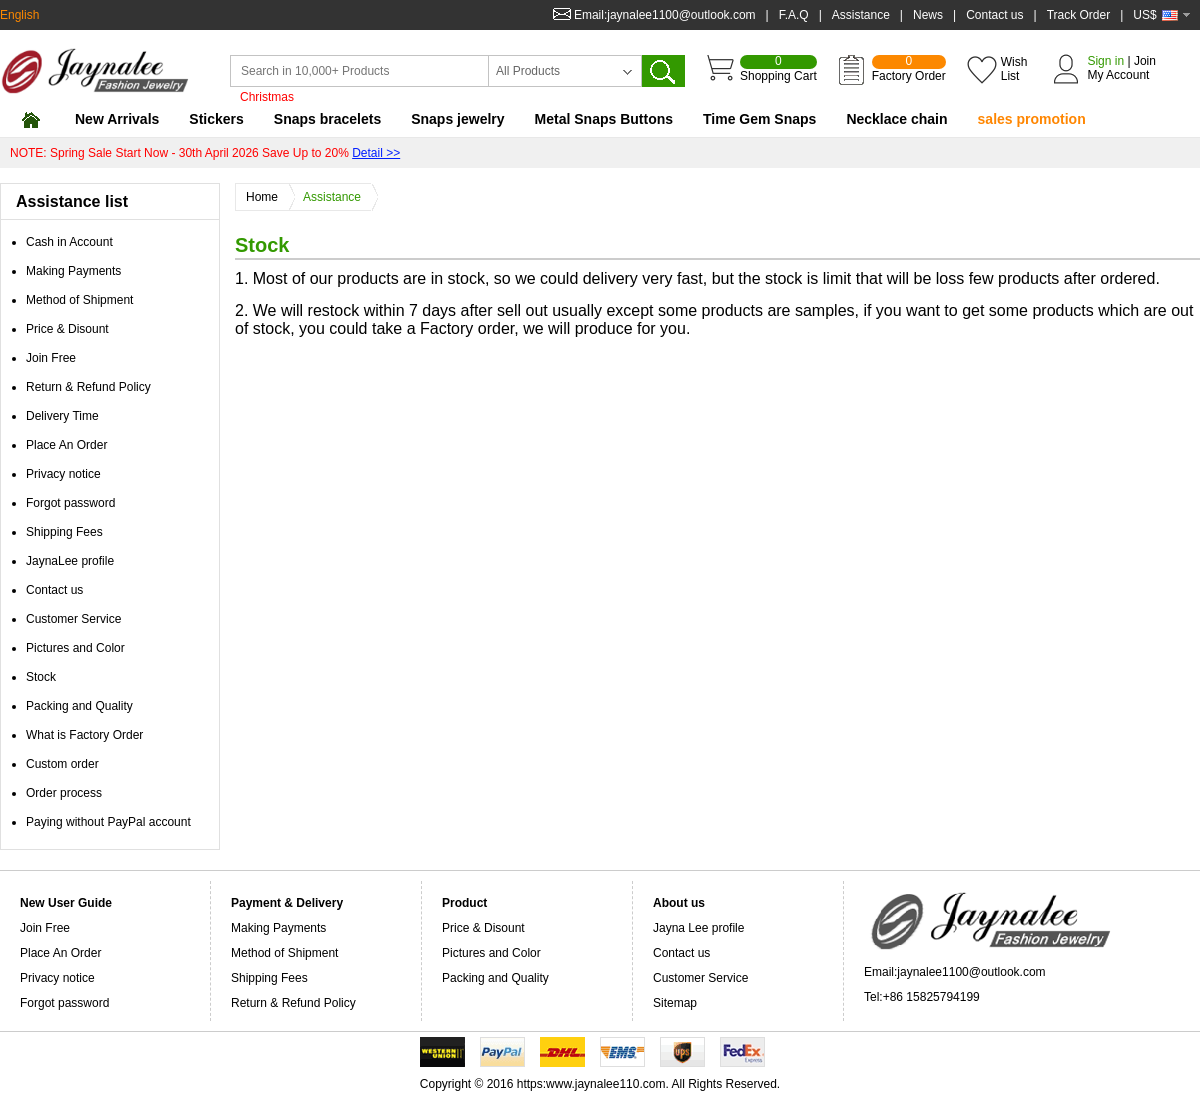 The height and width of the screenshot is (1097, 1200). What do you see at coordinates (66, 445) in the screenshot?
I see `Place An Order` at bounding box center [66, 445].